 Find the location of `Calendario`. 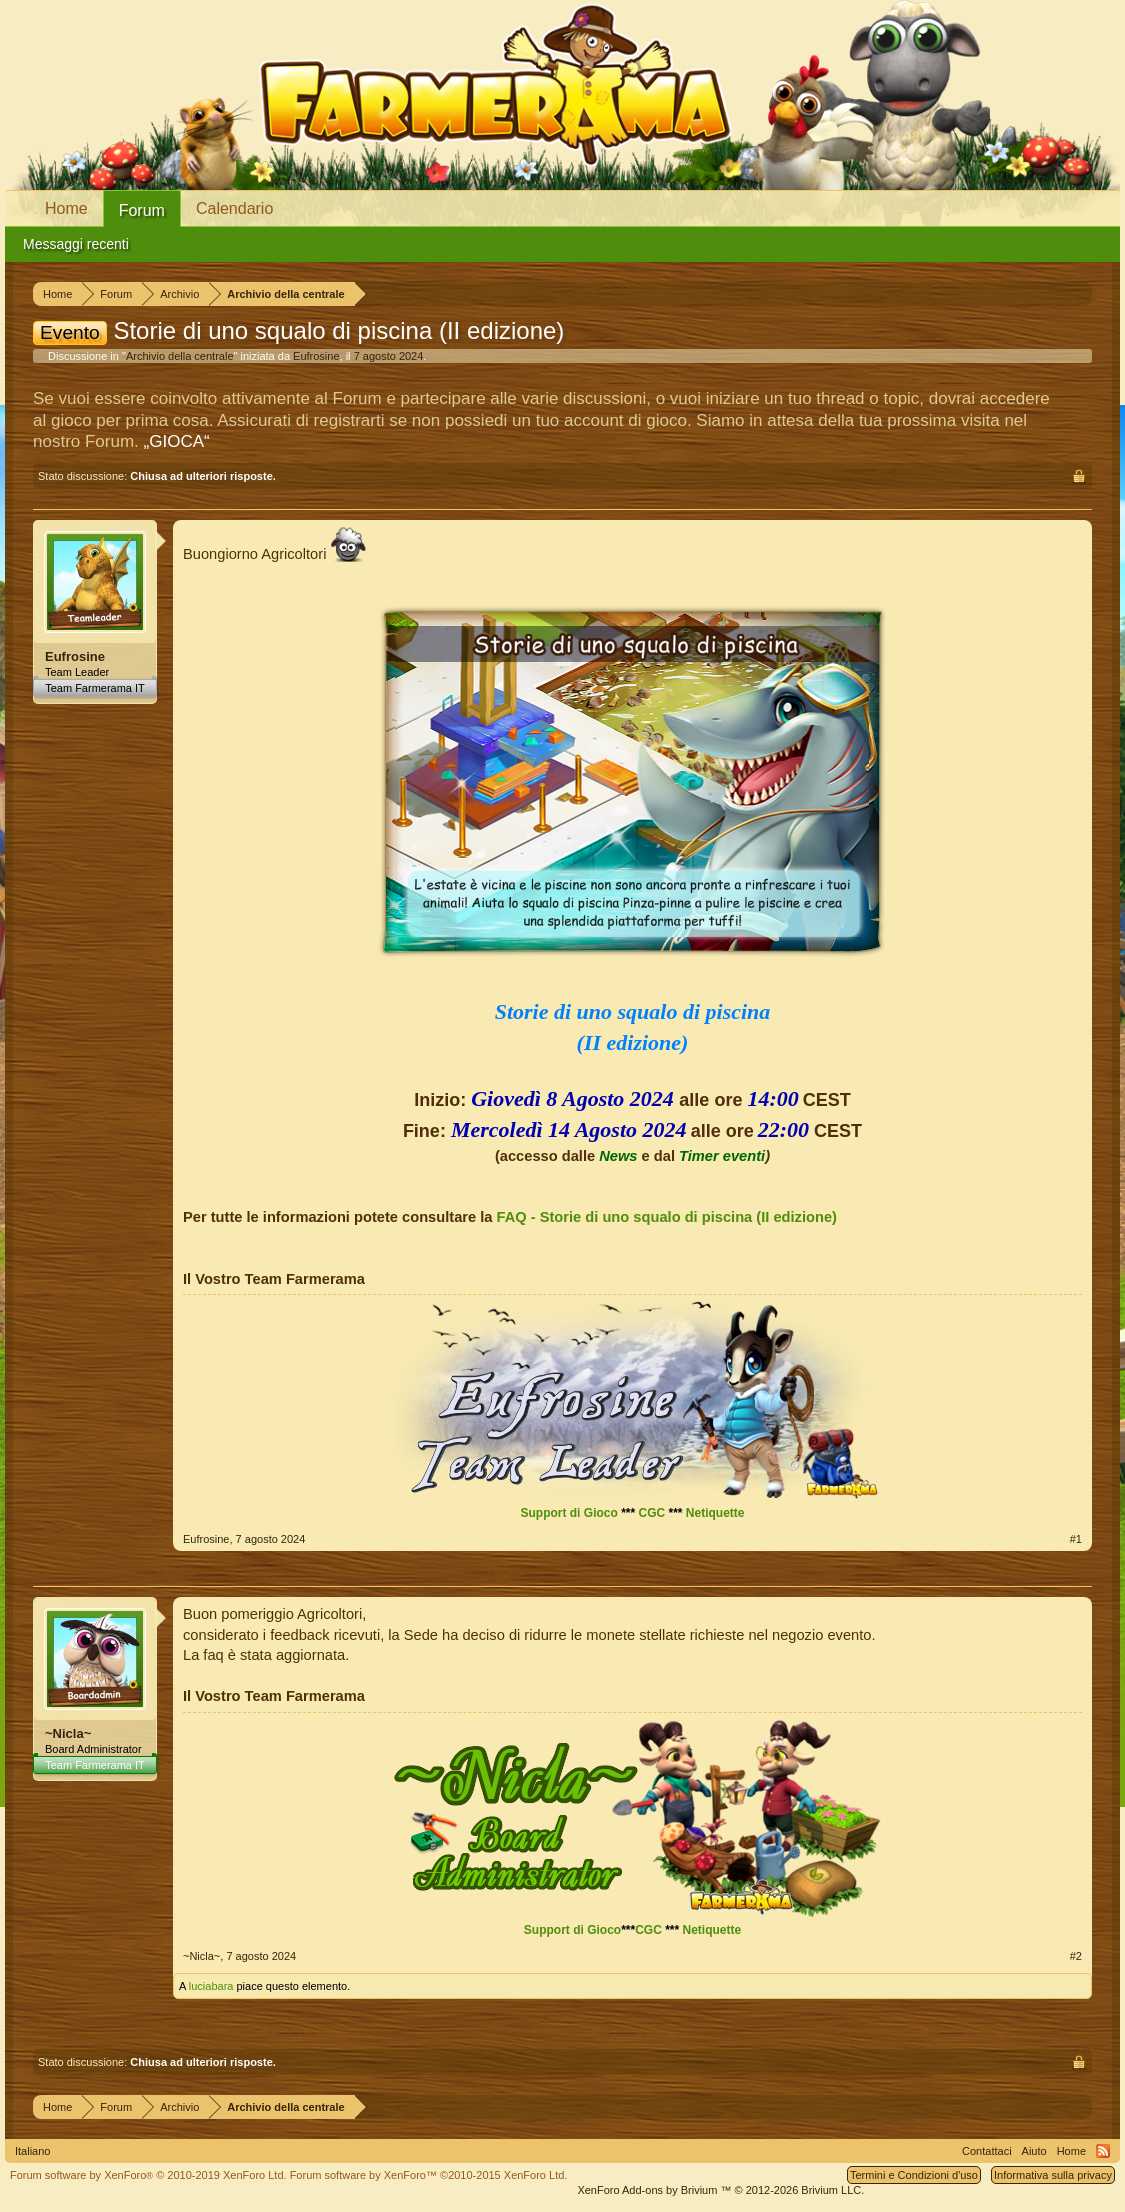

Calendario is located at coordinates (234, 208).